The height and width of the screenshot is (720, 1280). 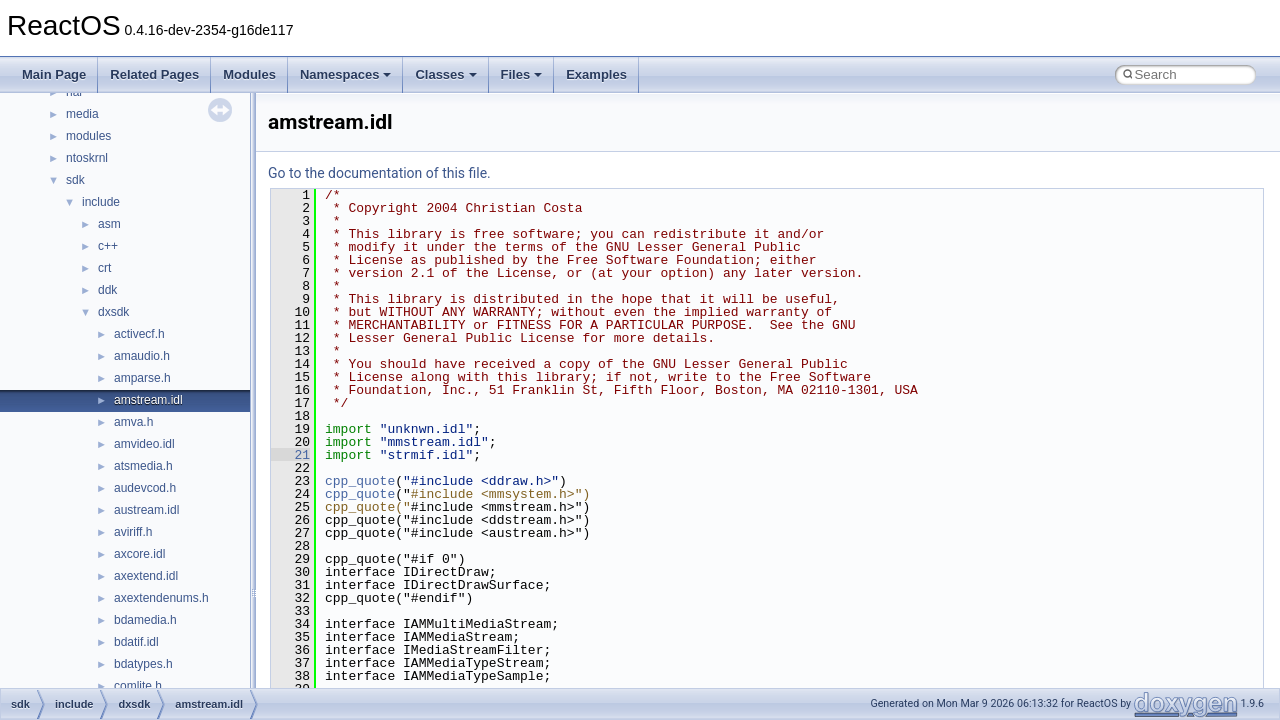 I want to click on audevcod.h, so click(x=145, y=488).